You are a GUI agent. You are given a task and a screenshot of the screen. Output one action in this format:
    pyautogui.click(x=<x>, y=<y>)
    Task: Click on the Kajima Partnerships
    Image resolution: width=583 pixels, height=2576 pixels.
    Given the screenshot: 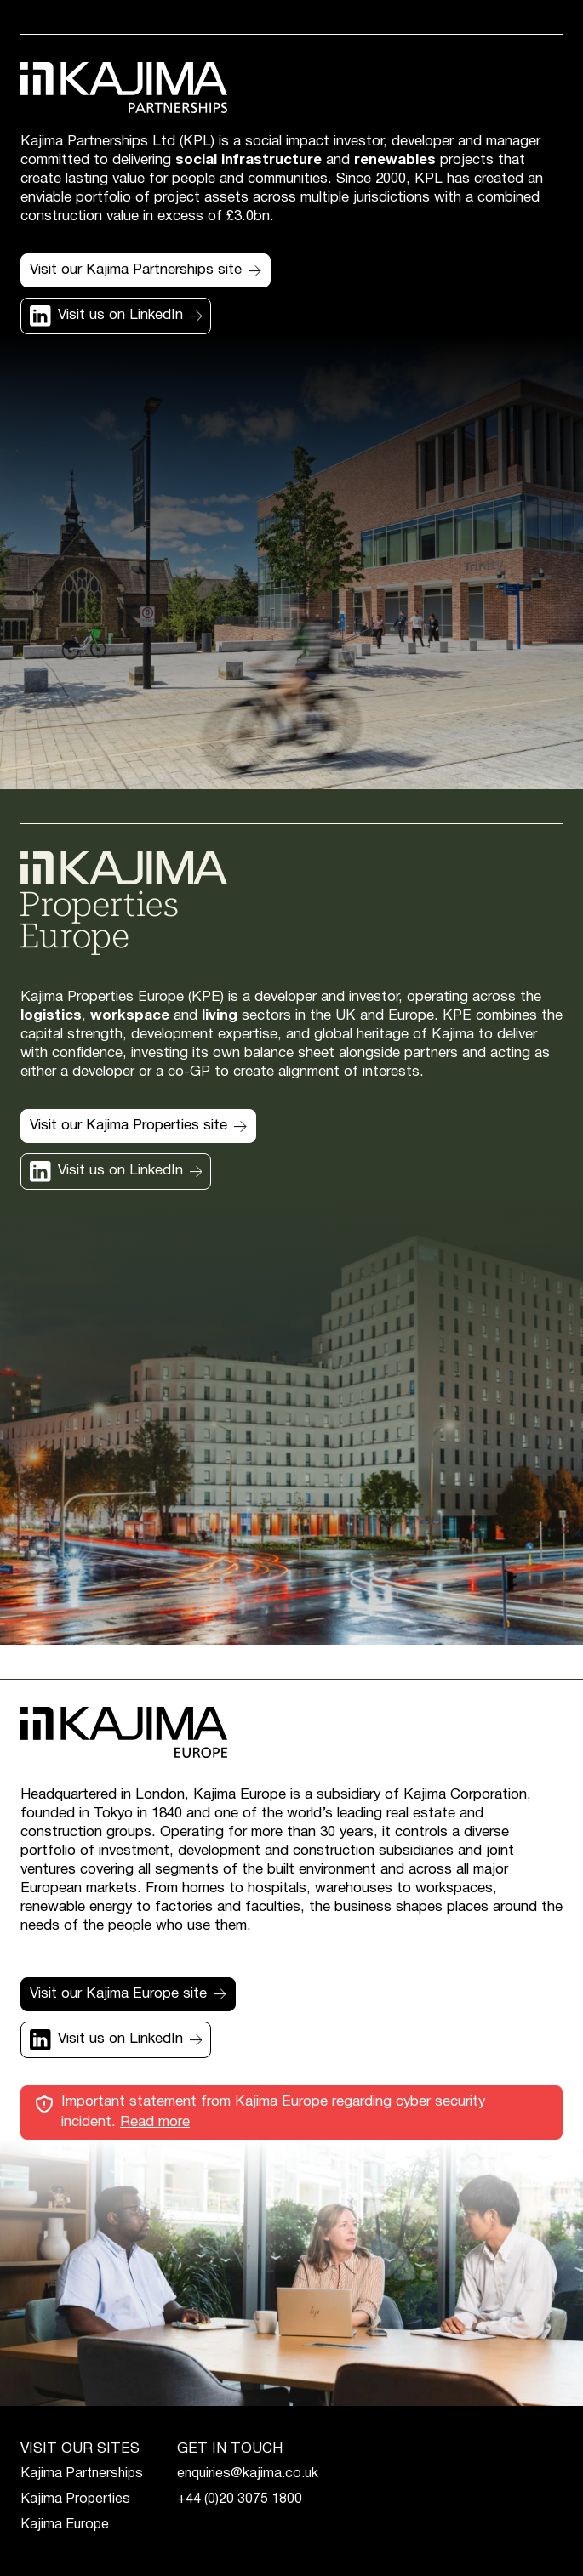 What is the action you would take?
    pyautogui.click(x=81, y=2474)
    